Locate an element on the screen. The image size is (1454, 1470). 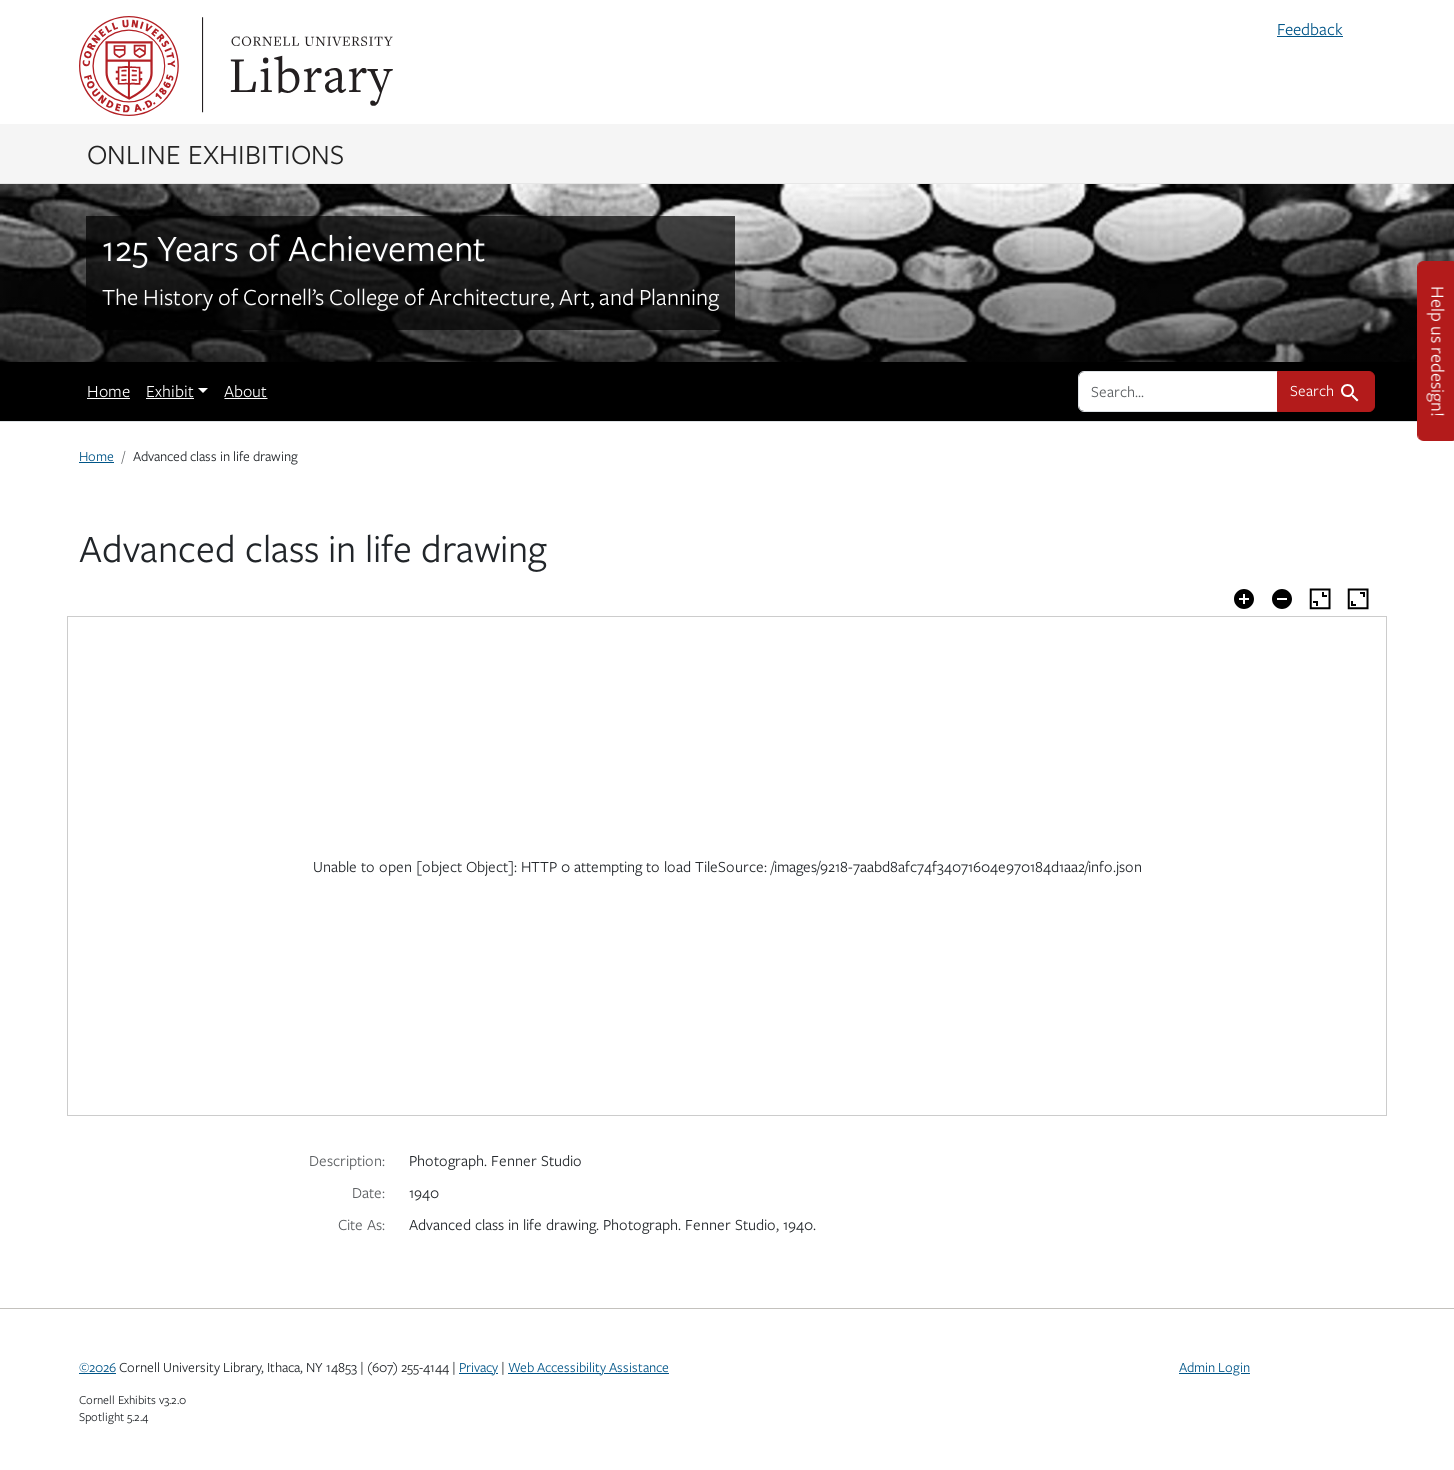
About is located at coordinates (245, 391).